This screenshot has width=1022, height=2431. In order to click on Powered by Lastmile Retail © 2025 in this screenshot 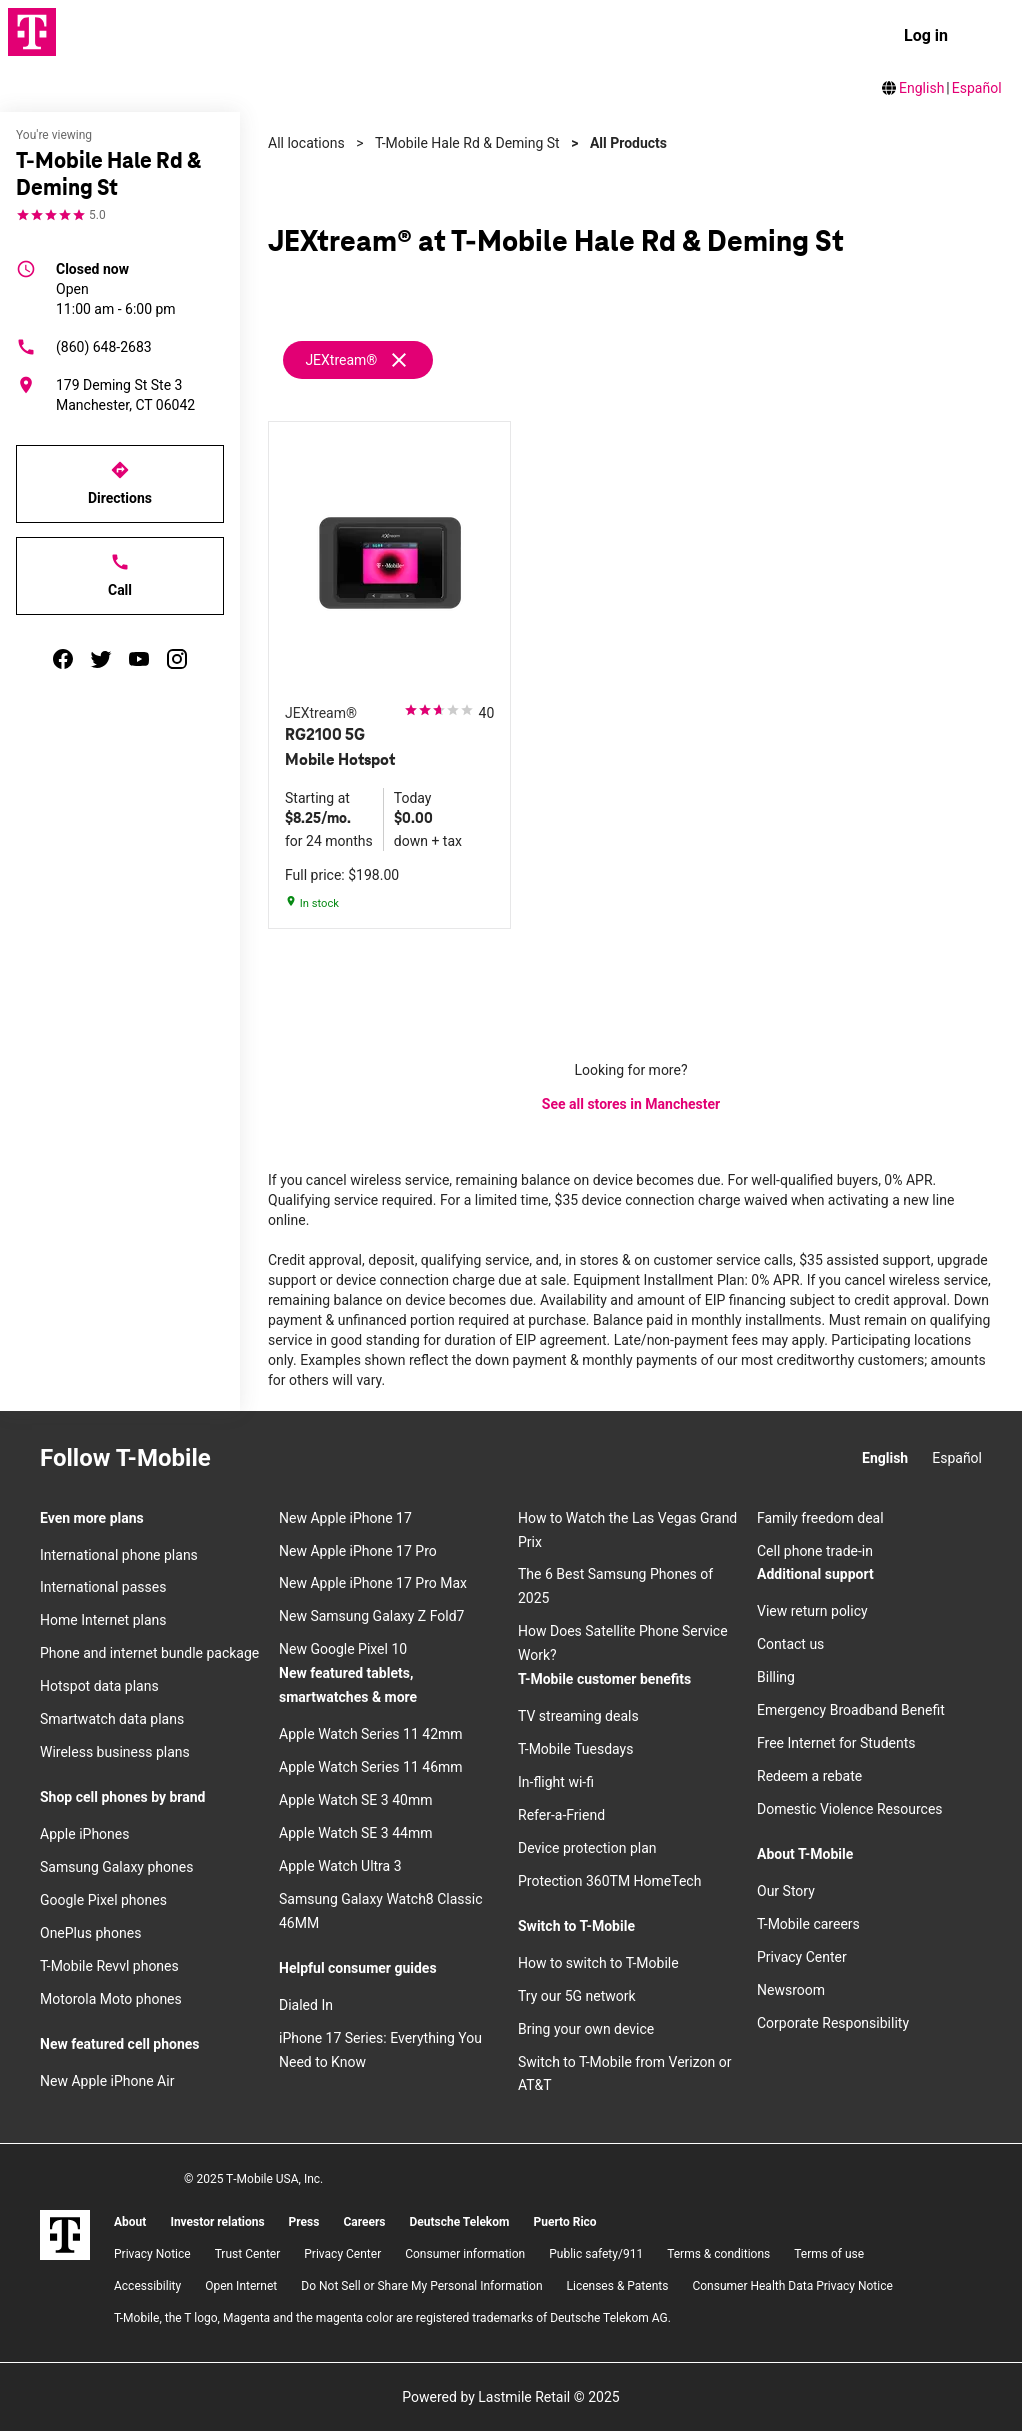, I will do `click(510, 2397)`.